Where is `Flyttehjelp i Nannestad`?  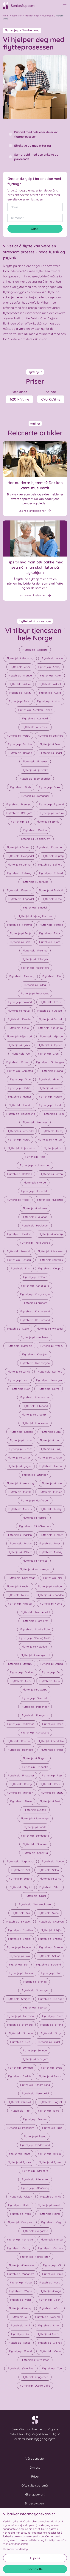
Flyttehjelp i Nannestad is located at coordinates (21, 1578).